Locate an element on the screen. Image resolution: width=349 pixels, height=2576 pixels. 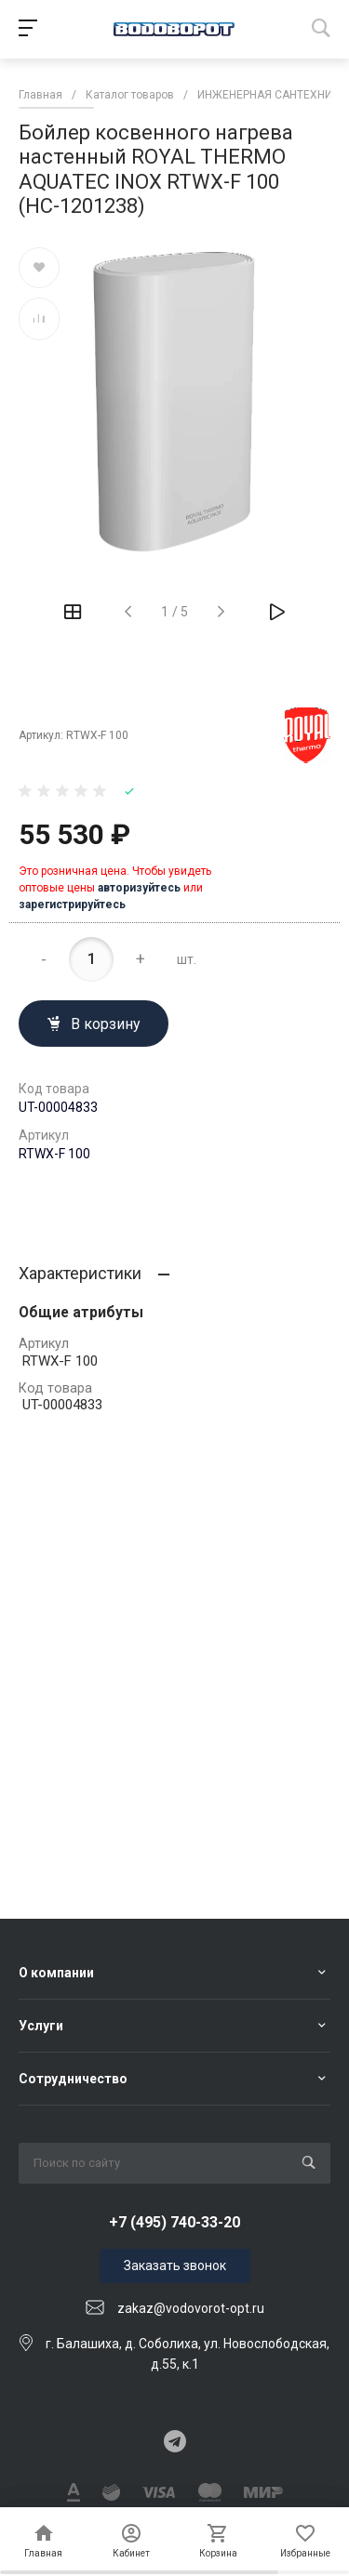
О компании is located at coordinates (56, 1972).